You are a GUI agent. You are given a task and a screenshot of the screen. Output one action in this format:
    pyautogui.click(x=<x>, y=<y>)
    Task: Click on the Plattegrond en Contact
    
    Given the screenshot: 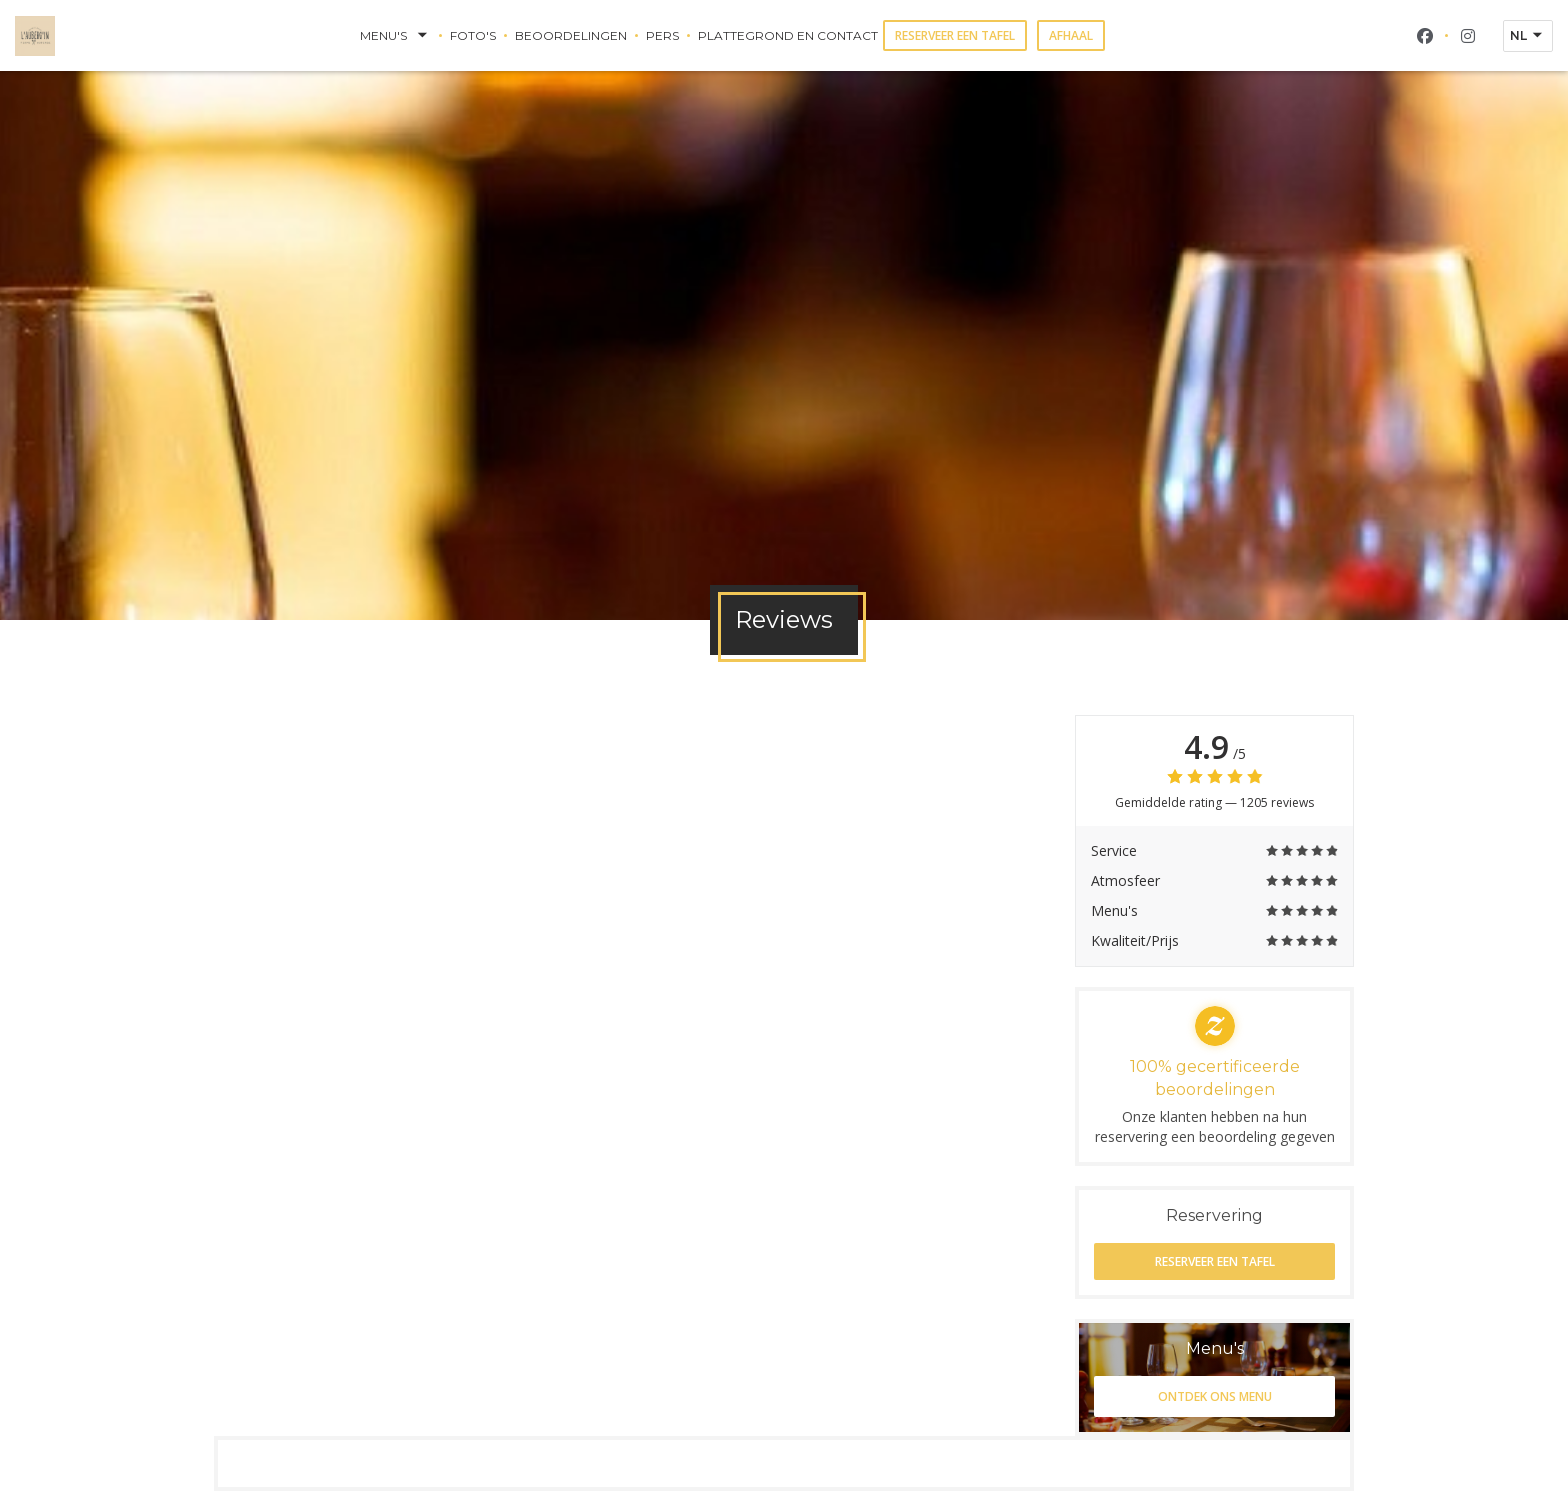 What is the action you would take?
    pyautogui.click(x=788, y=35)
    